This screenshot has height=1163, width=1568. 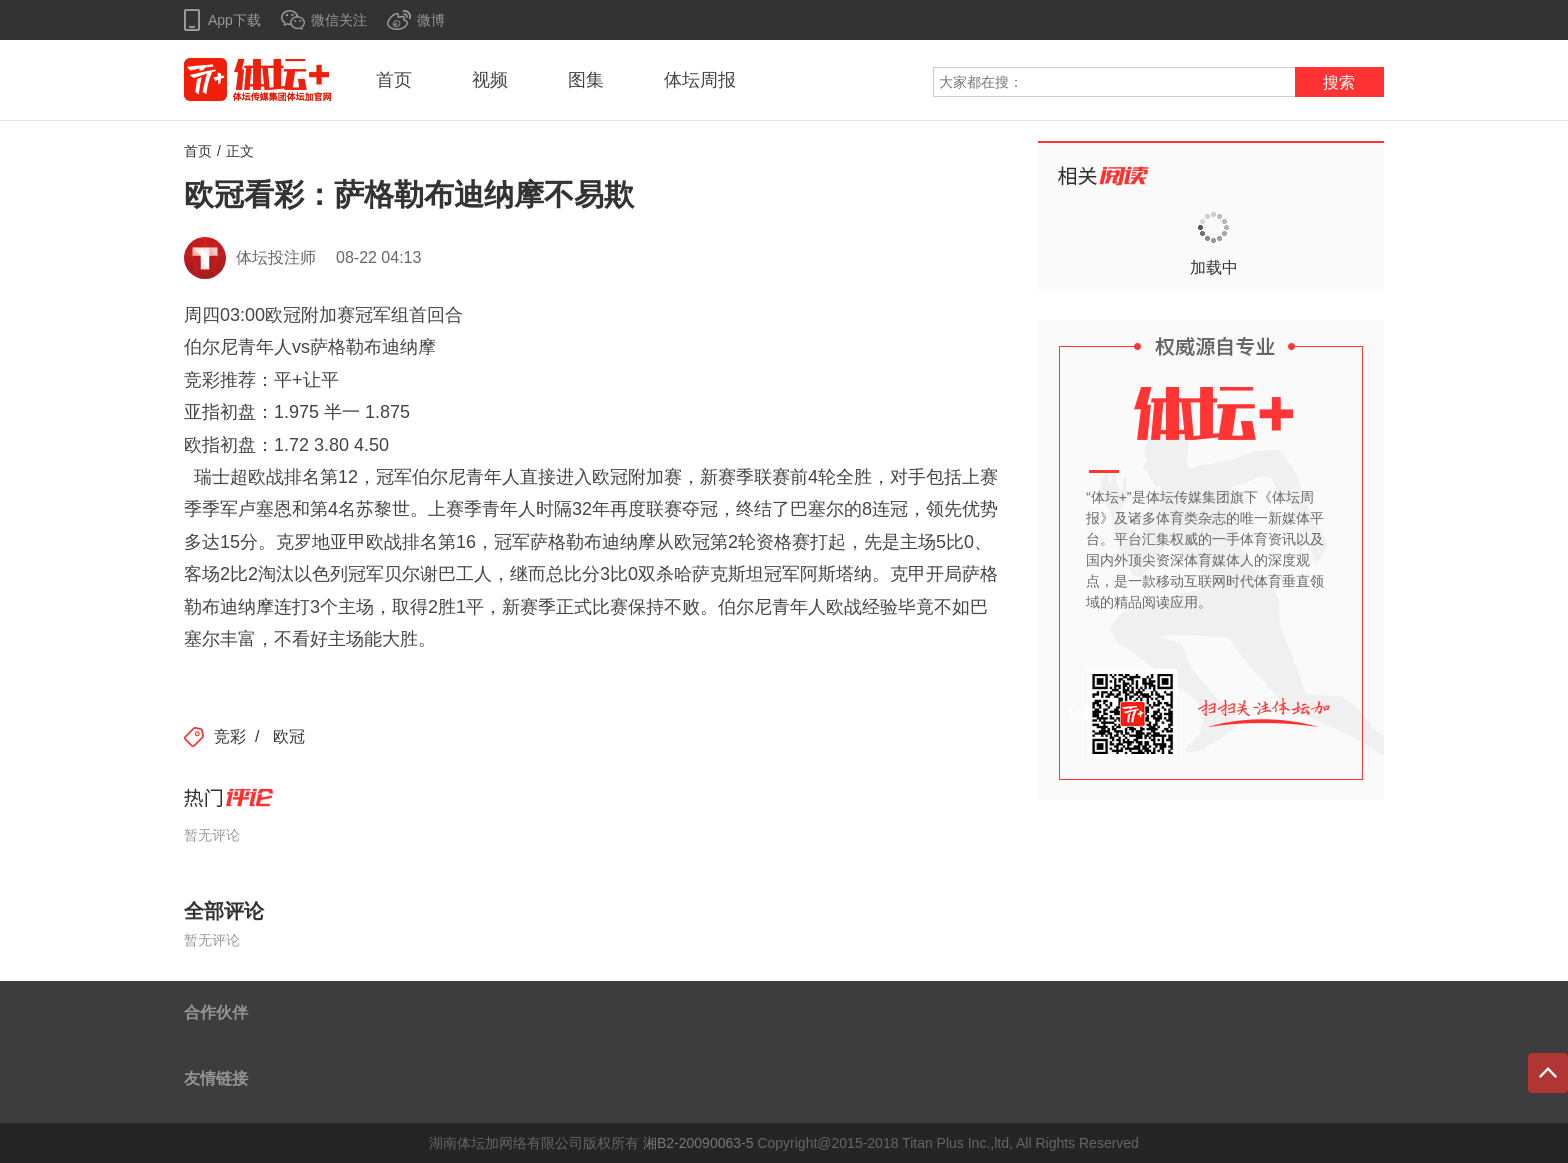 I want to click on 图集, so click(x=586, y=80).